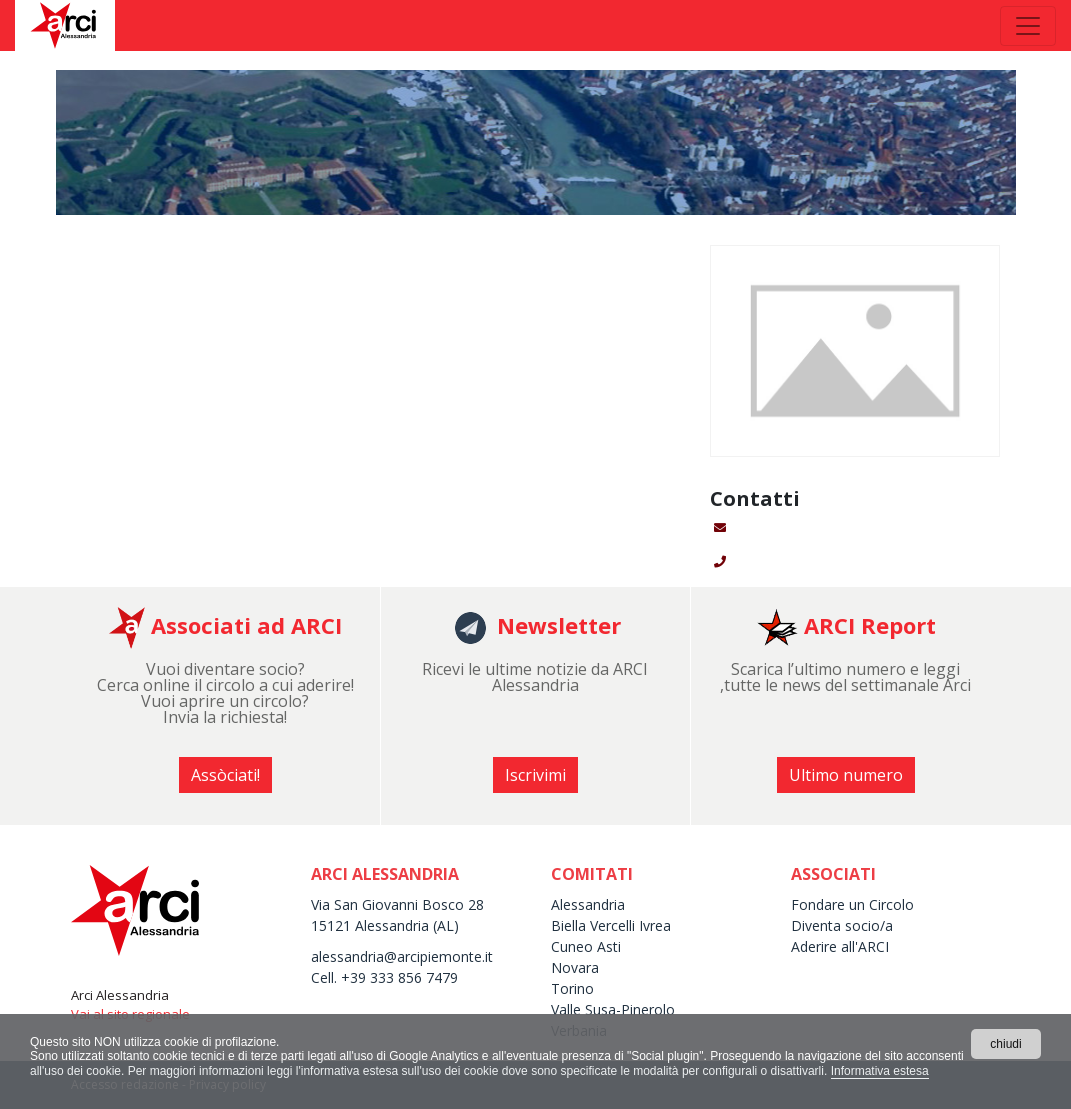  Describe the element at coordinates (586, 946) in the screenshot. I see `Cuneo Asti` at that location.